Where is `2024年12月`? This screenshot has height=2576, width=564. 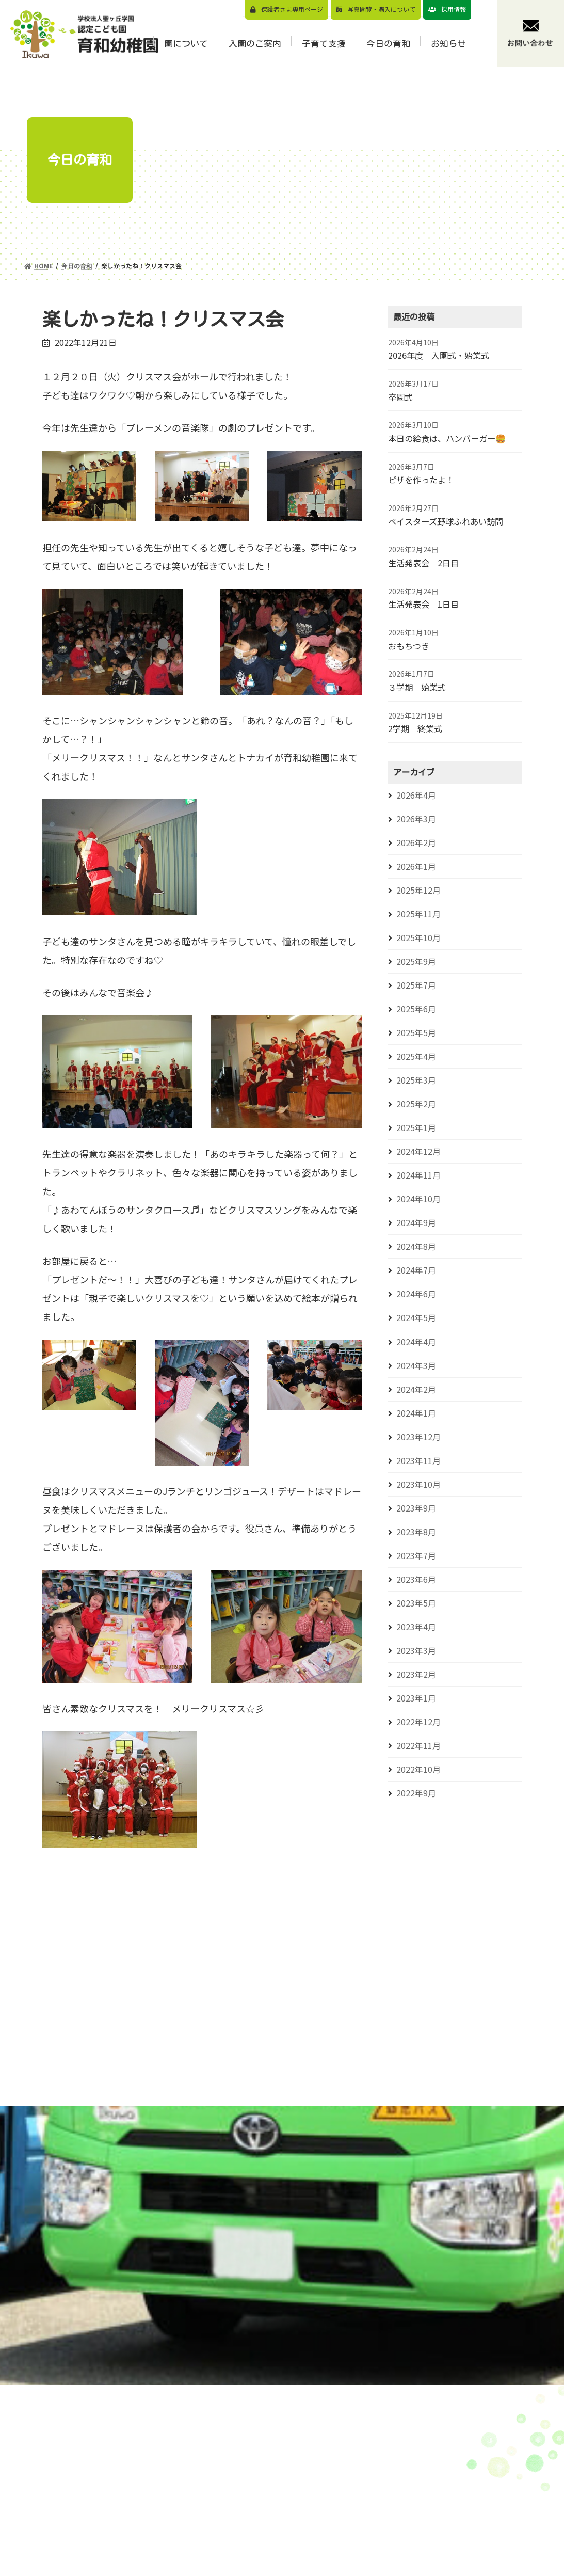 2024年12月 is located at coordinates (418, 1151).